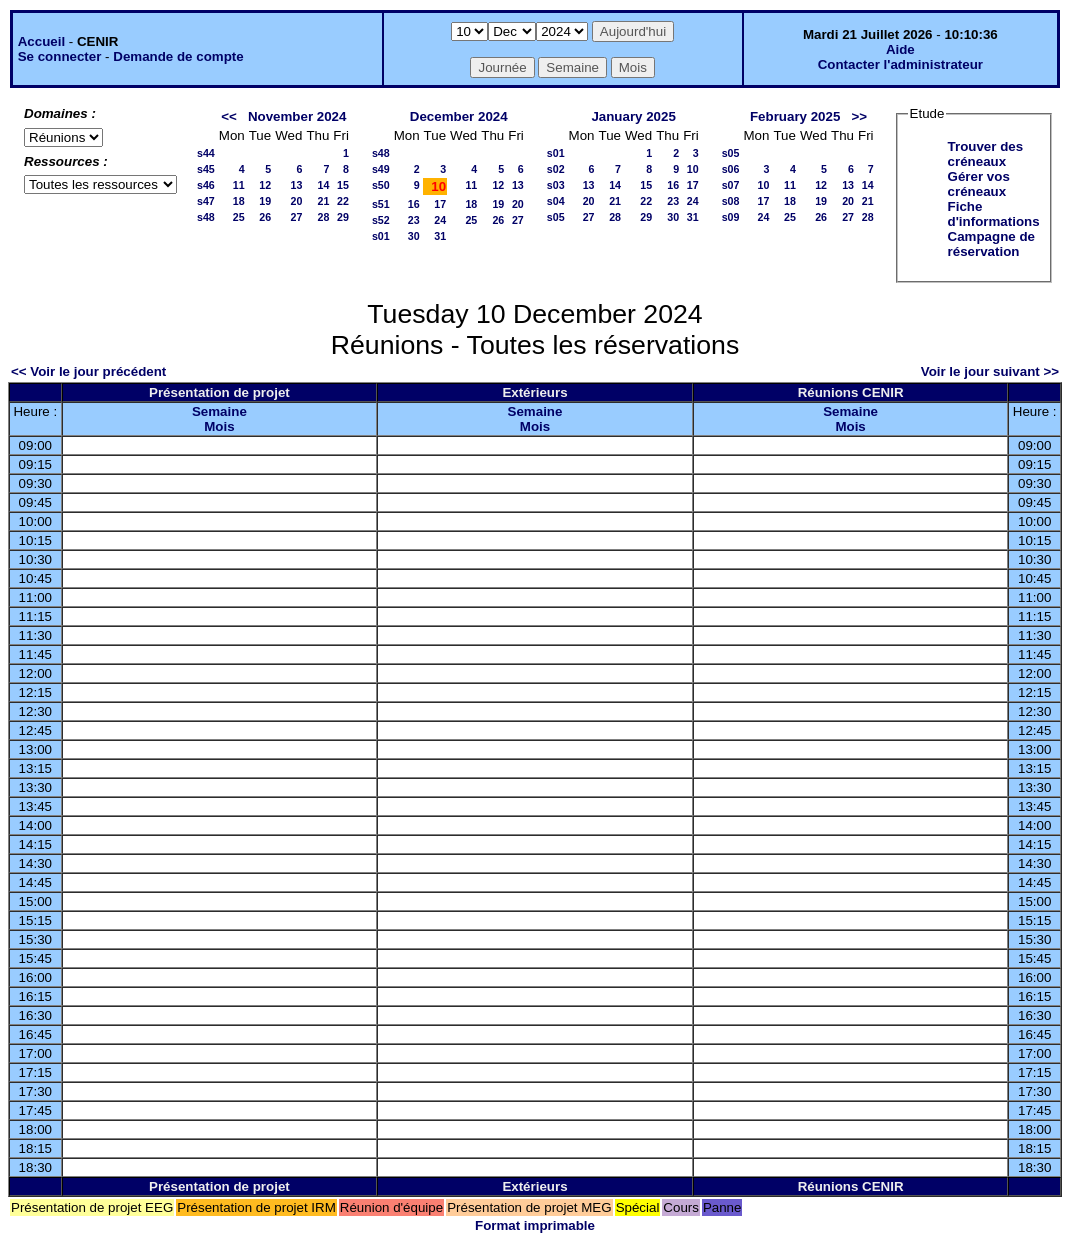  Describe the element at coordinates (323, 201) in the screenshot. I see `21` at that location.